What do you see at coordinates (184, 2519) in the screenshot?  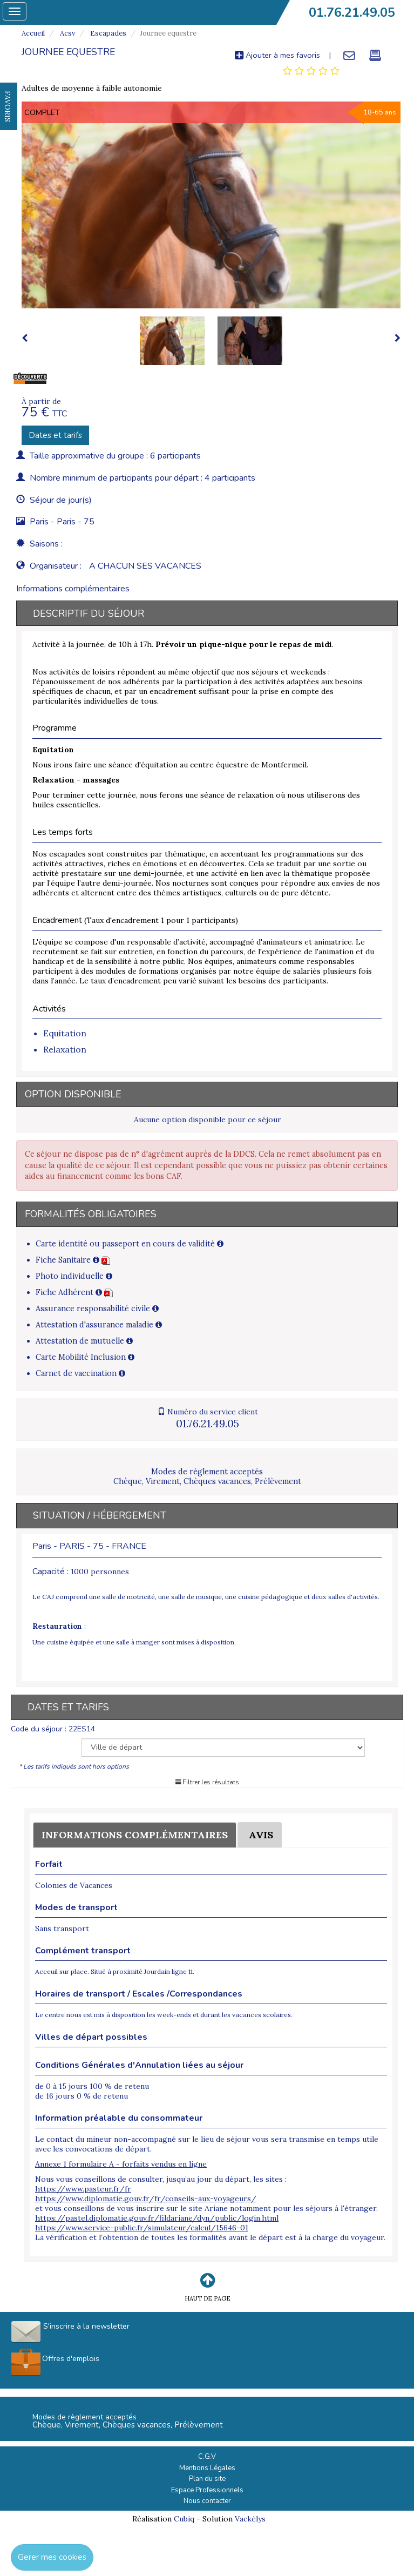 I see `Cubiq` at bounding box center [184, 2519].